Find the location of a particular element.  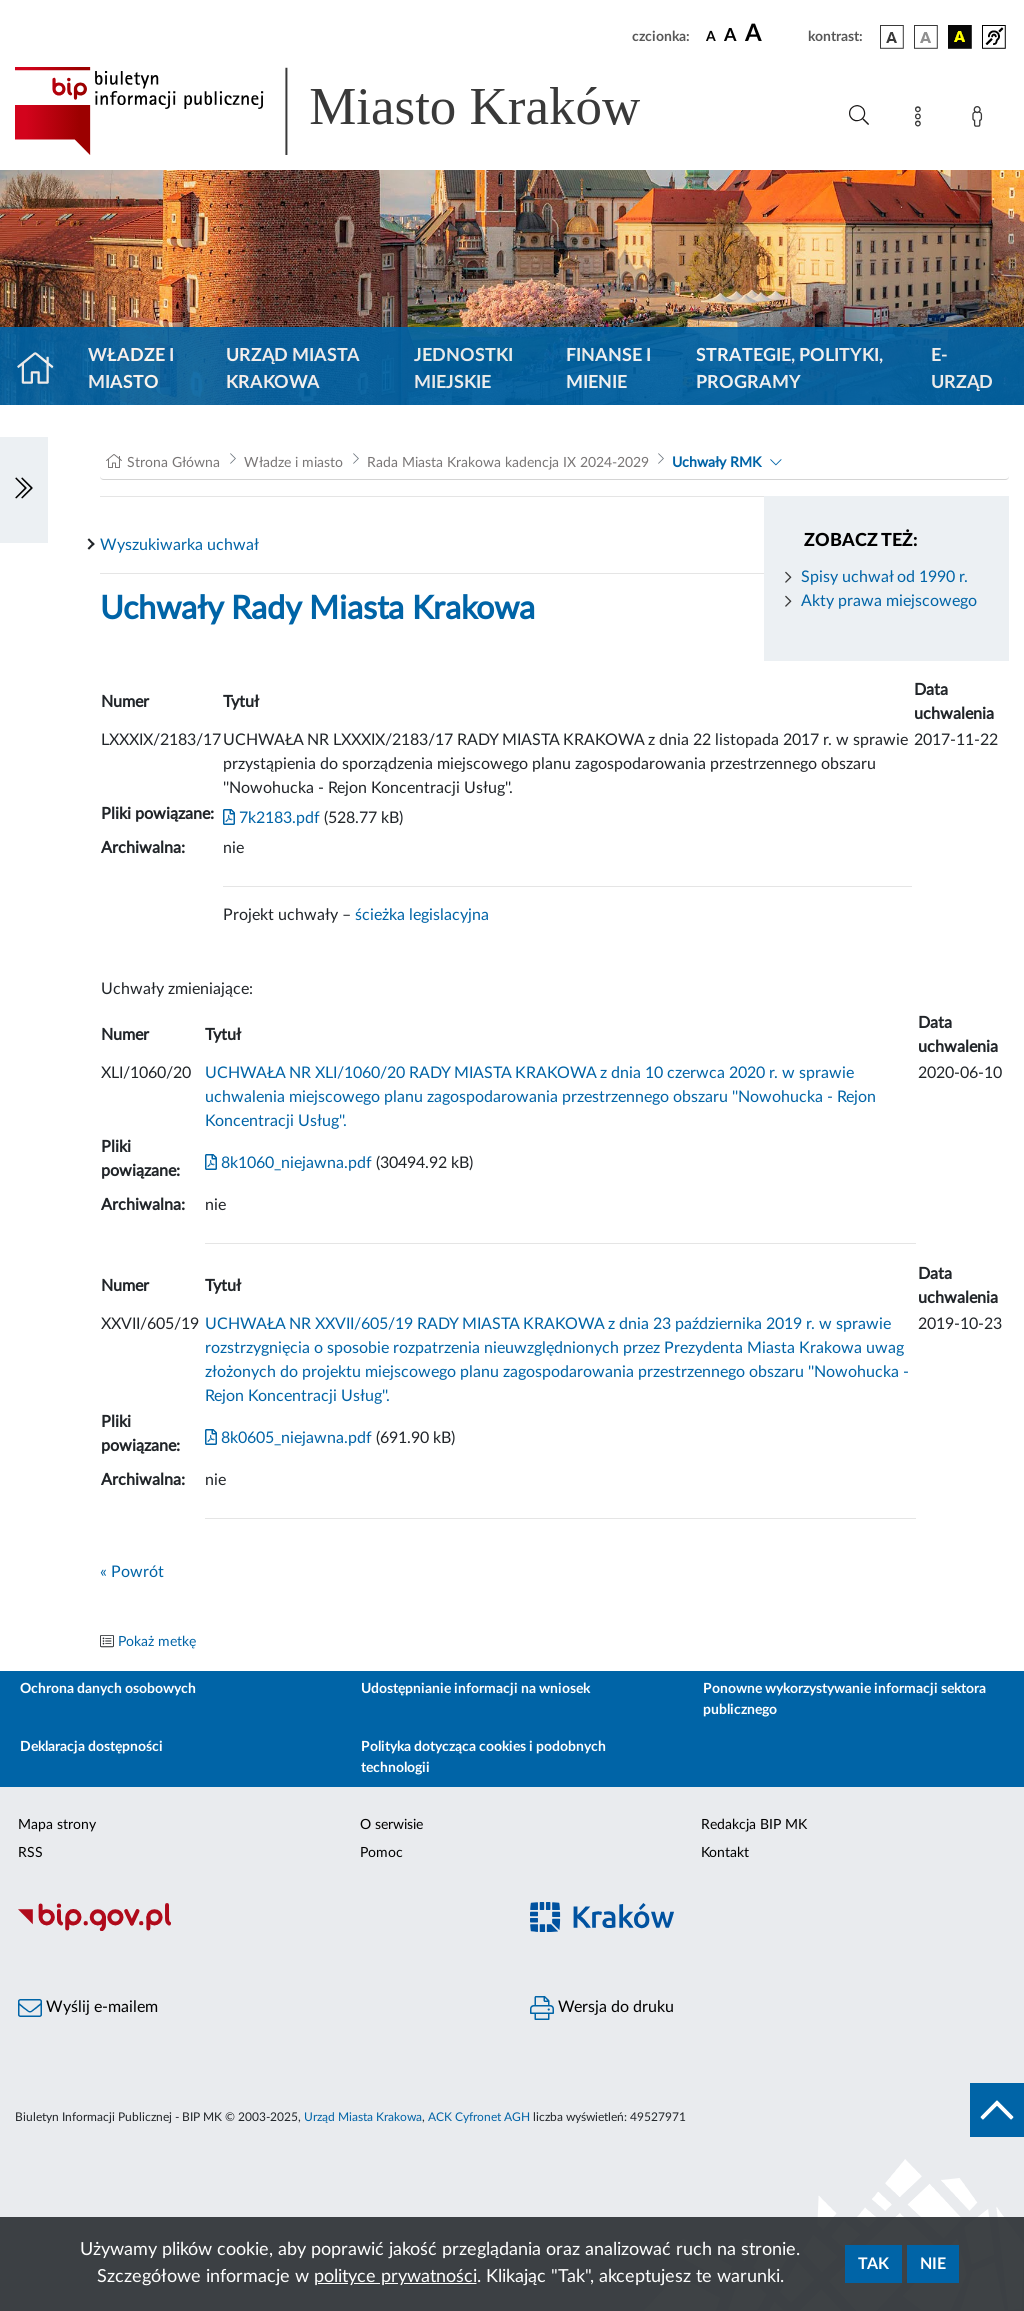

Udostępnianie informacji na wniosek is located at coordinates (475, 1689).